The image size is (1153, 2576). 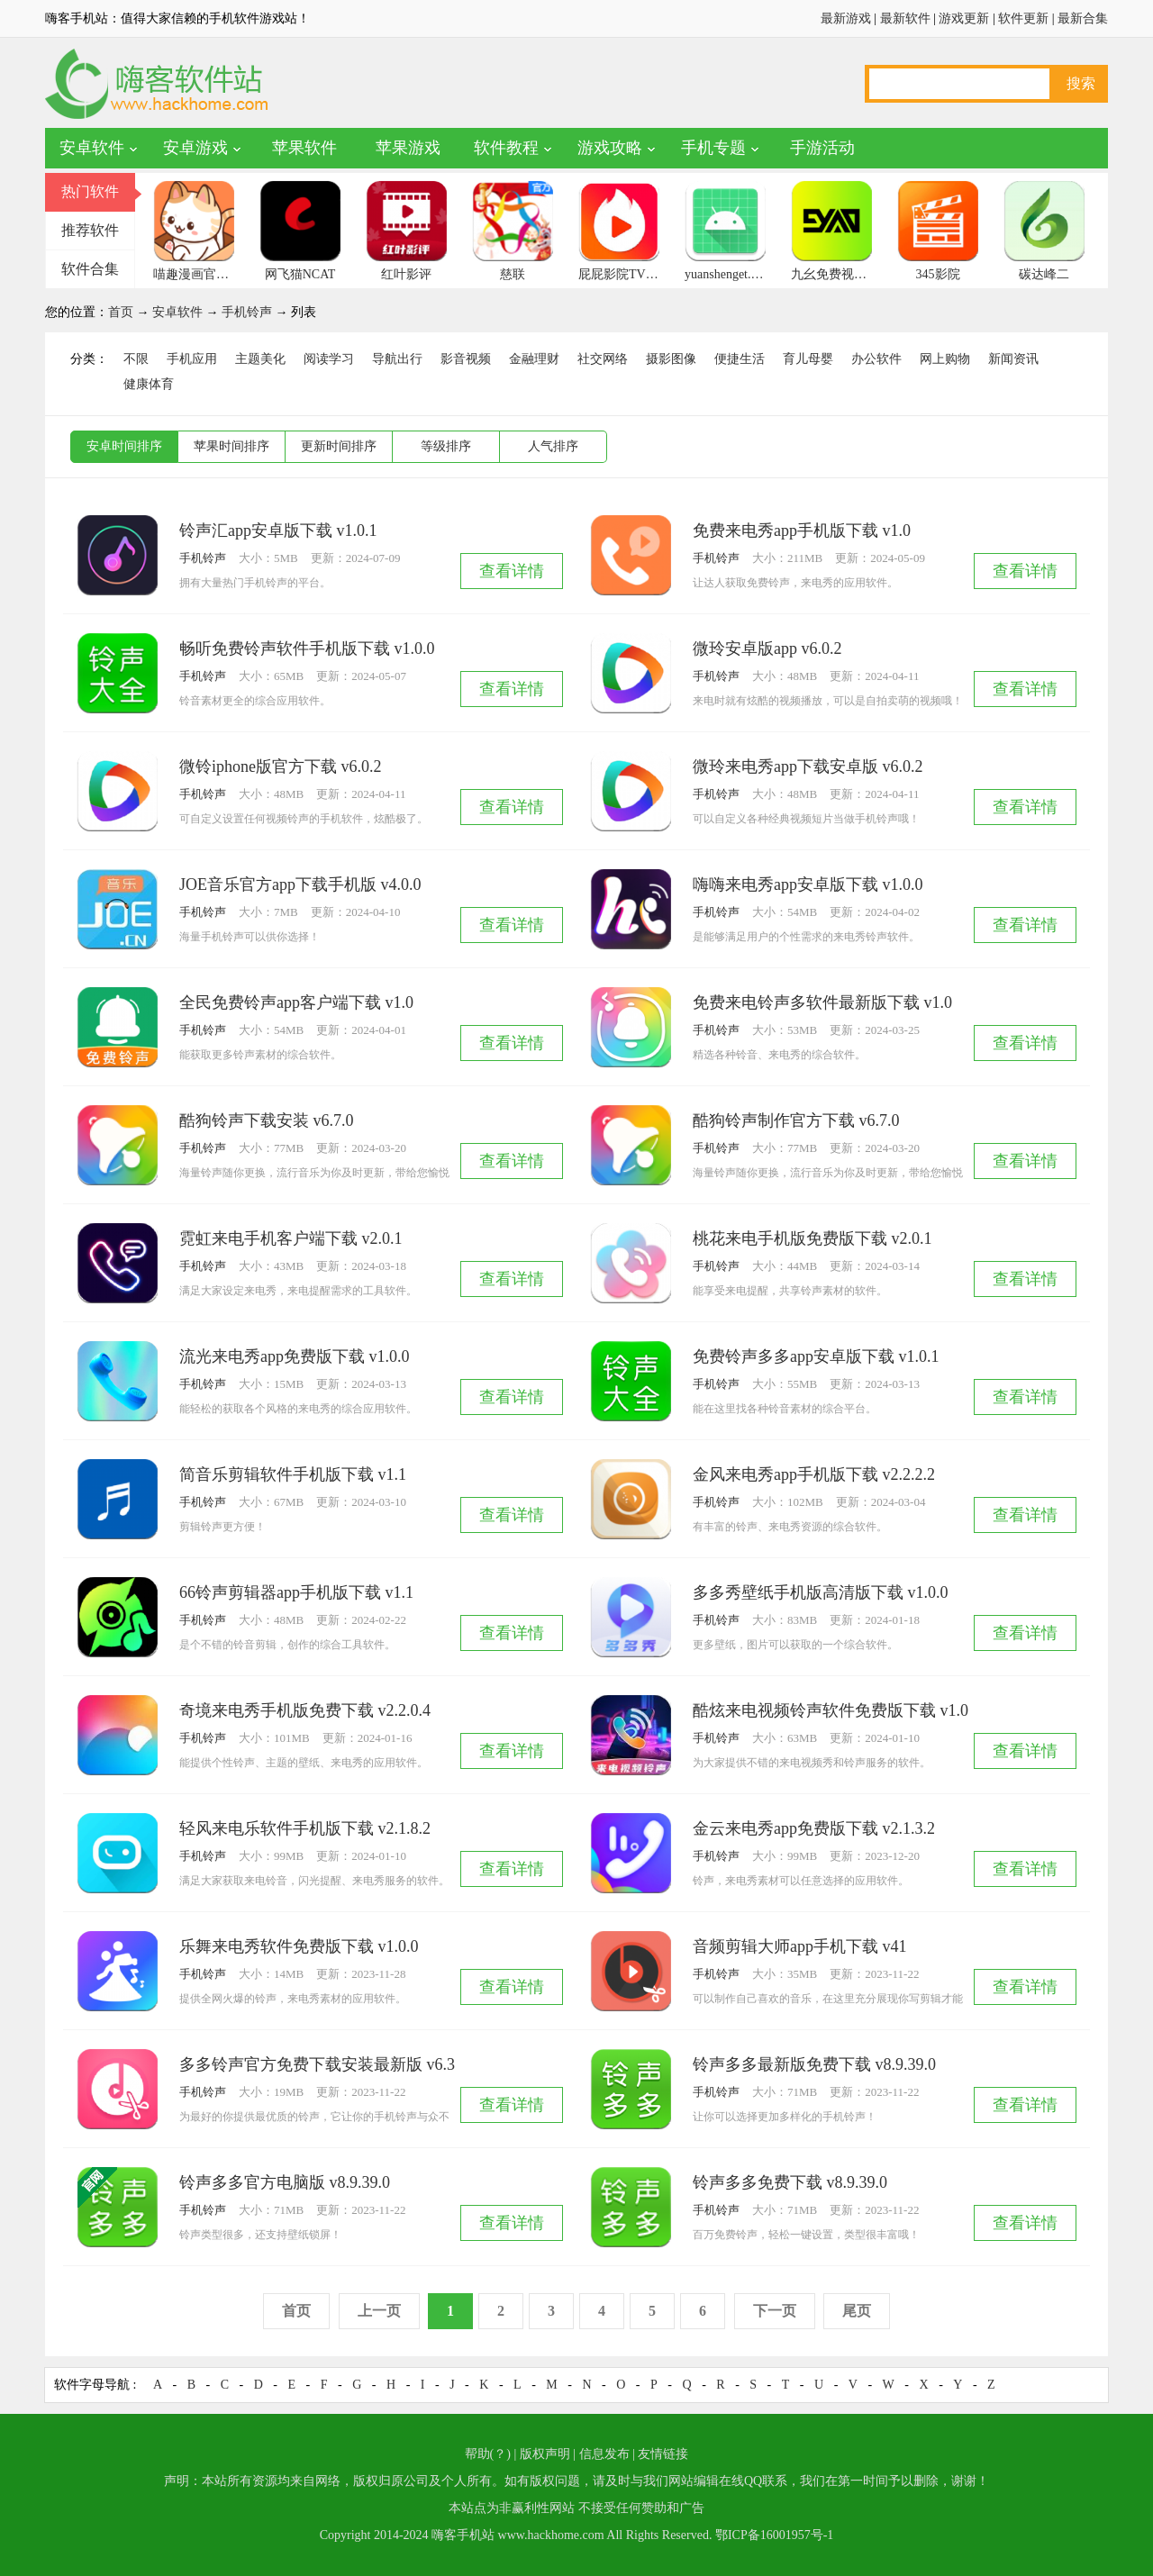 I want to click on 微玲来电秀app下载安卓版 v6.0.2, so click(x=808, y=766).